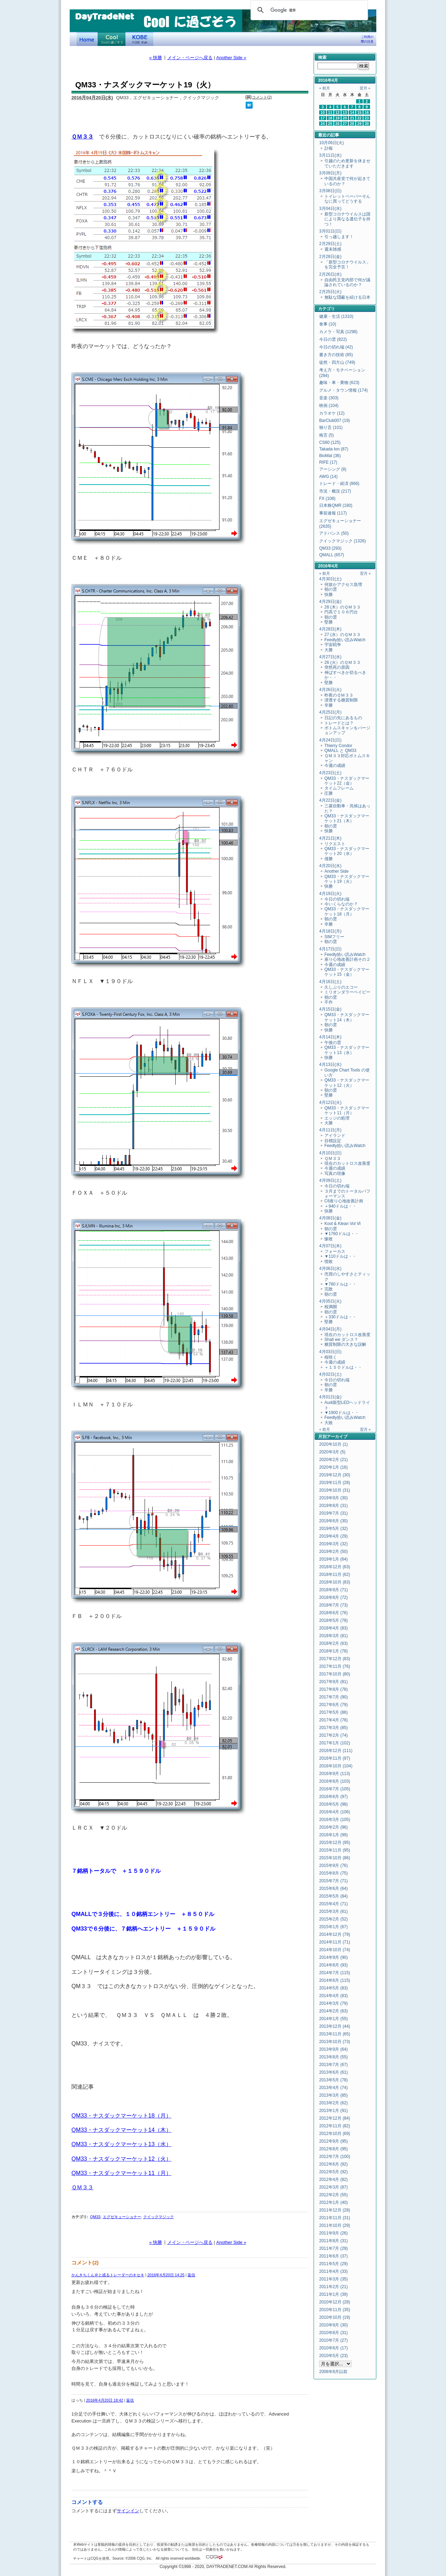 The image size is (446, 2576). Describe the element at coordinates (346, 781) in the screenshot. I see `QM33・ナスダックマーケット22（金）` at that location.